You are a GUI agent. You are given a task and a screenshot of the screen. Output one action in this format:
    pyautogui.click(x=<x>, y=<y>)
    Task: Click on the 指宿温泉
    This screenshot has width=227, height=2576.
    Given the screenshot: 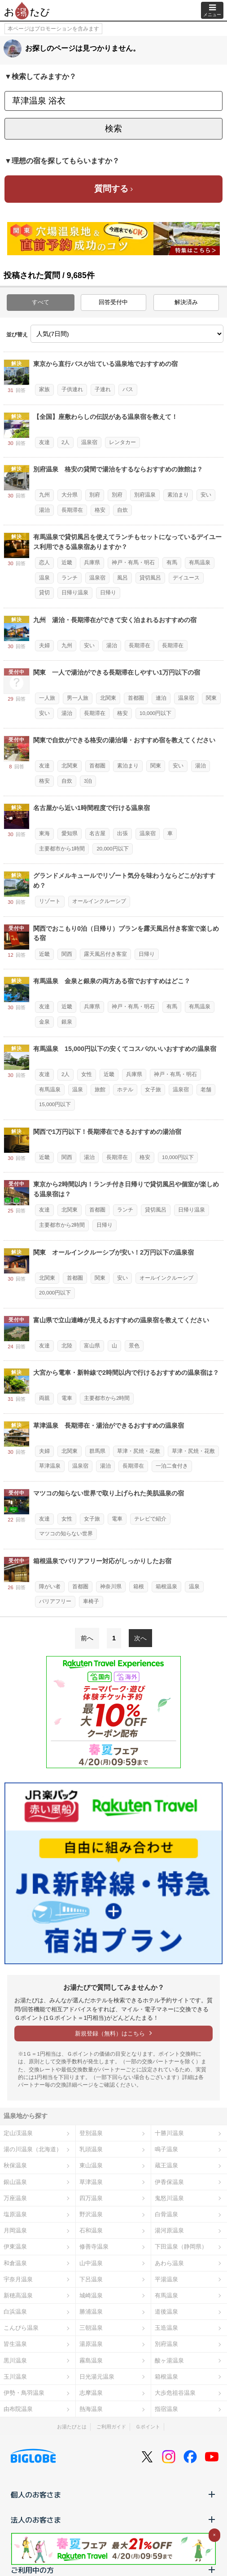 What is the action you would take?
    pyautogui.click(x=166, y=2409)
    